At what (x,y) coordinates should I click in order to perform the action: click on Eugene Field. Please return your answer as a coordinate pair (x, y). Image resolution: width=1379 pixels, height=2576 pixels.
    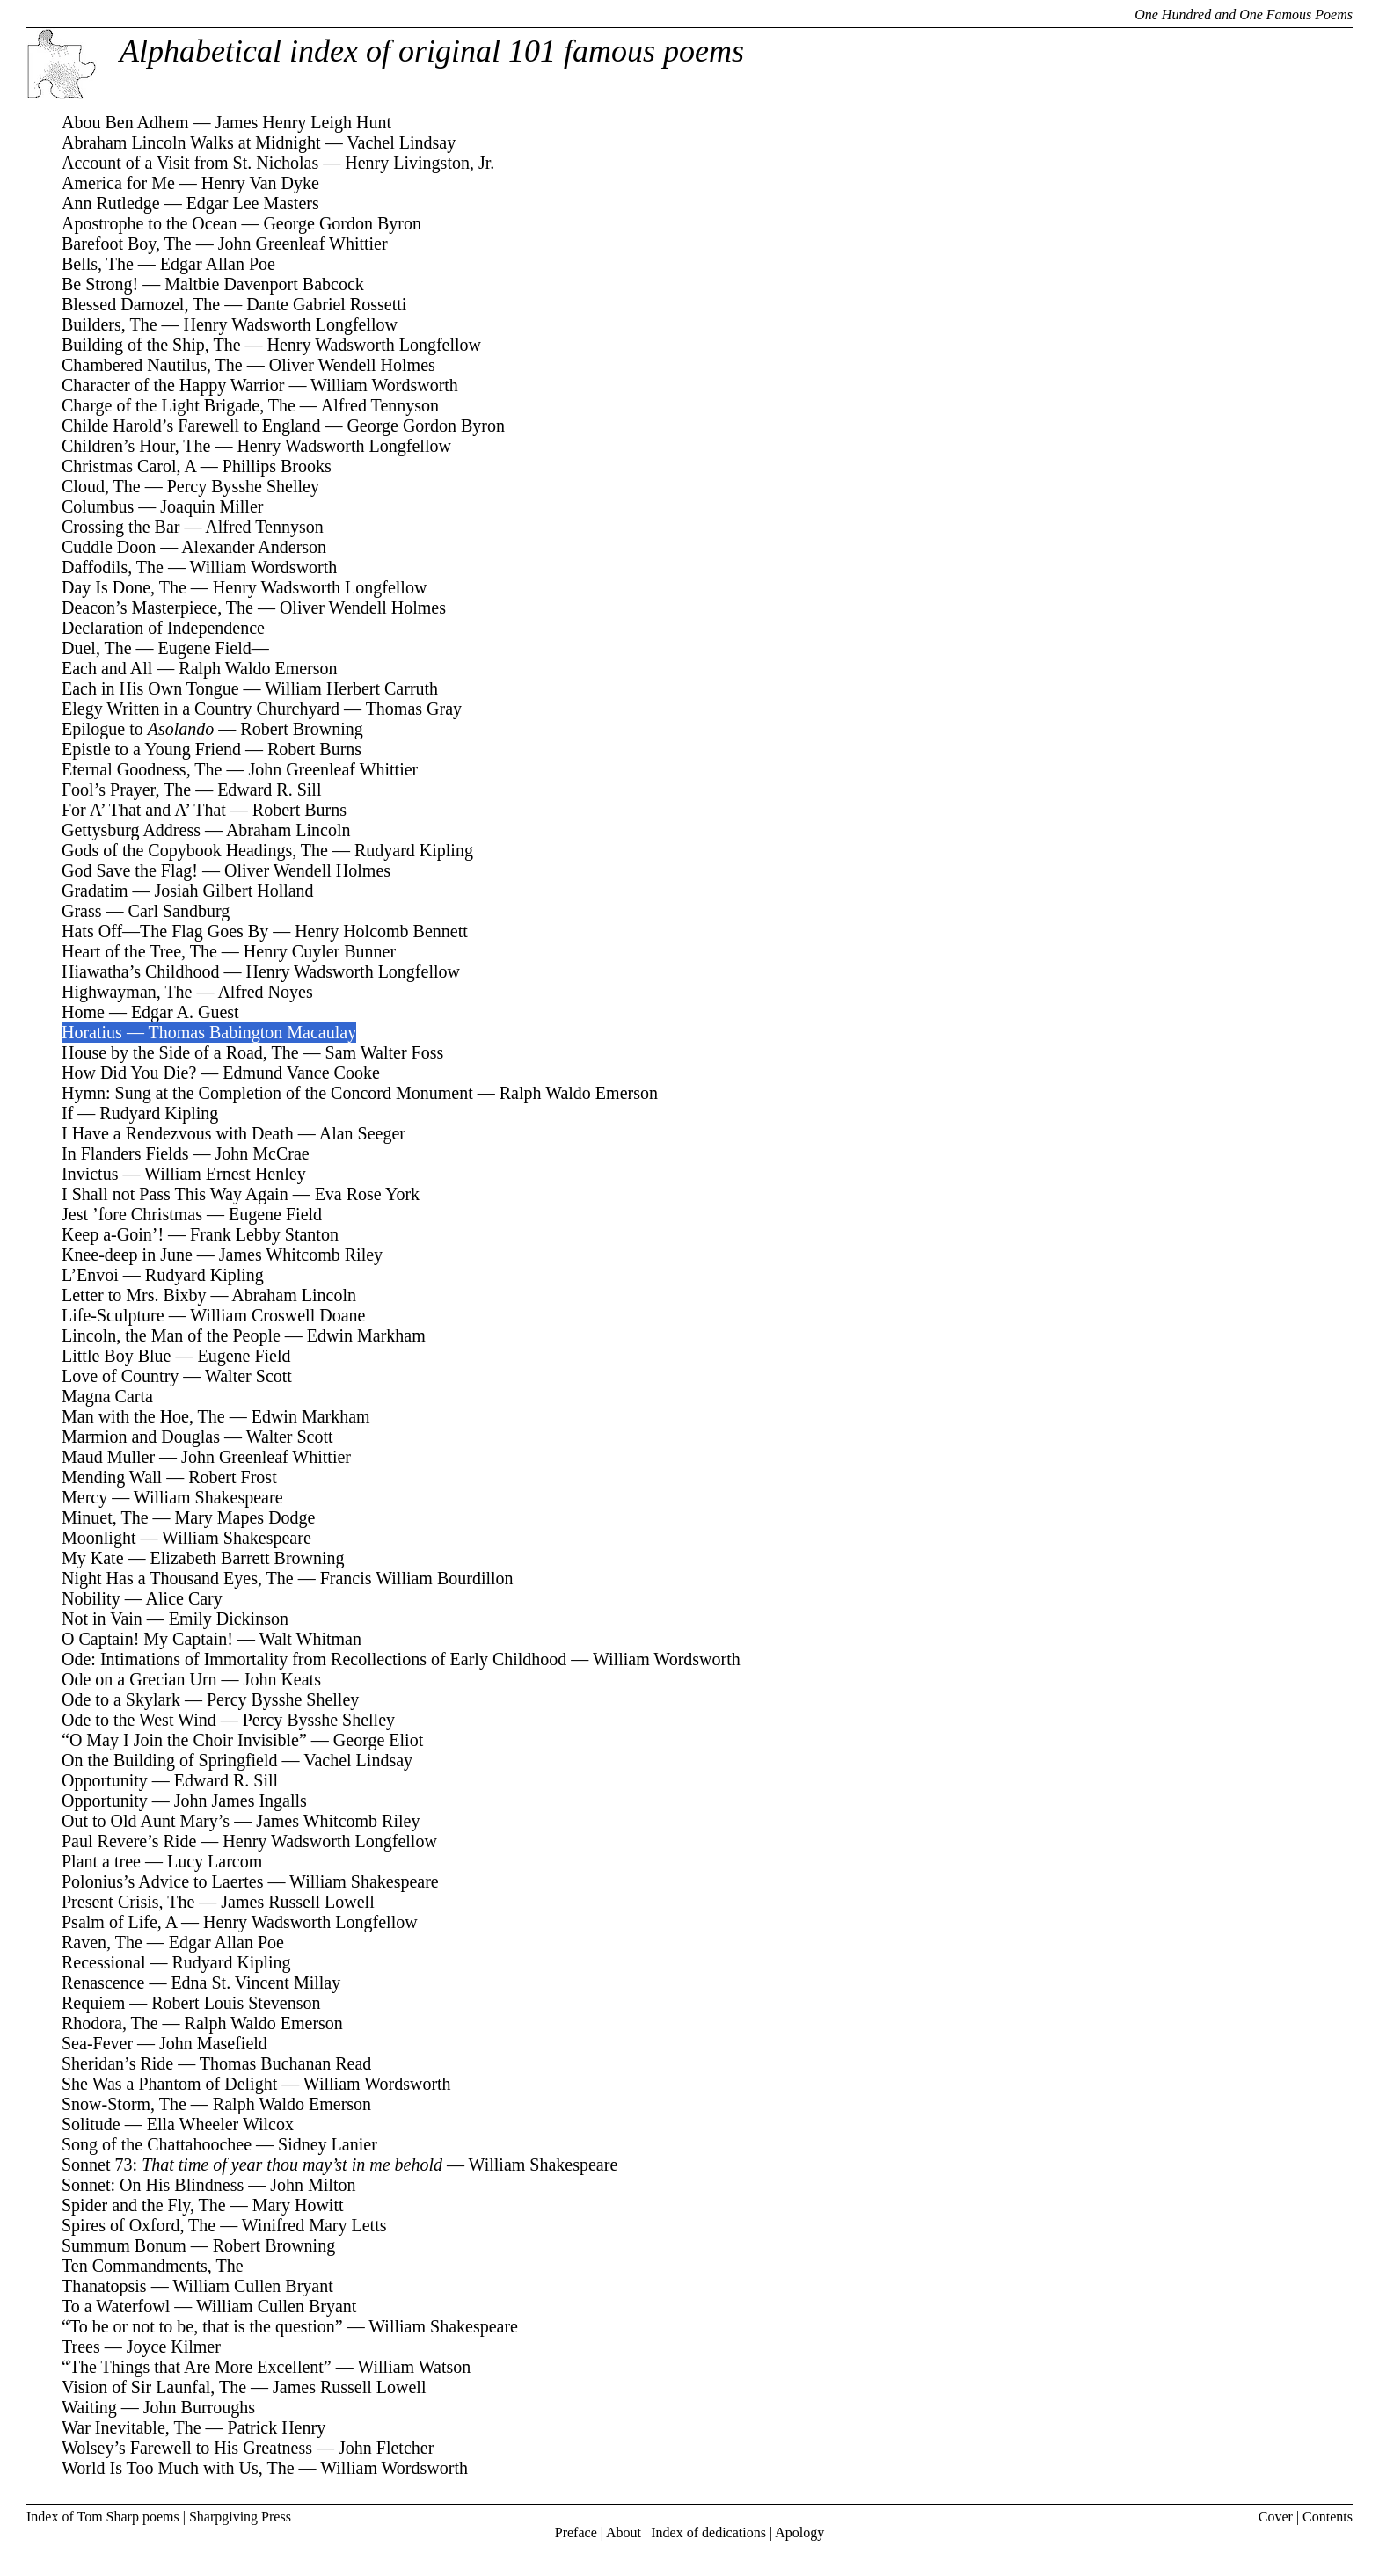
    Looking at the image, I should click on (275, 1214).